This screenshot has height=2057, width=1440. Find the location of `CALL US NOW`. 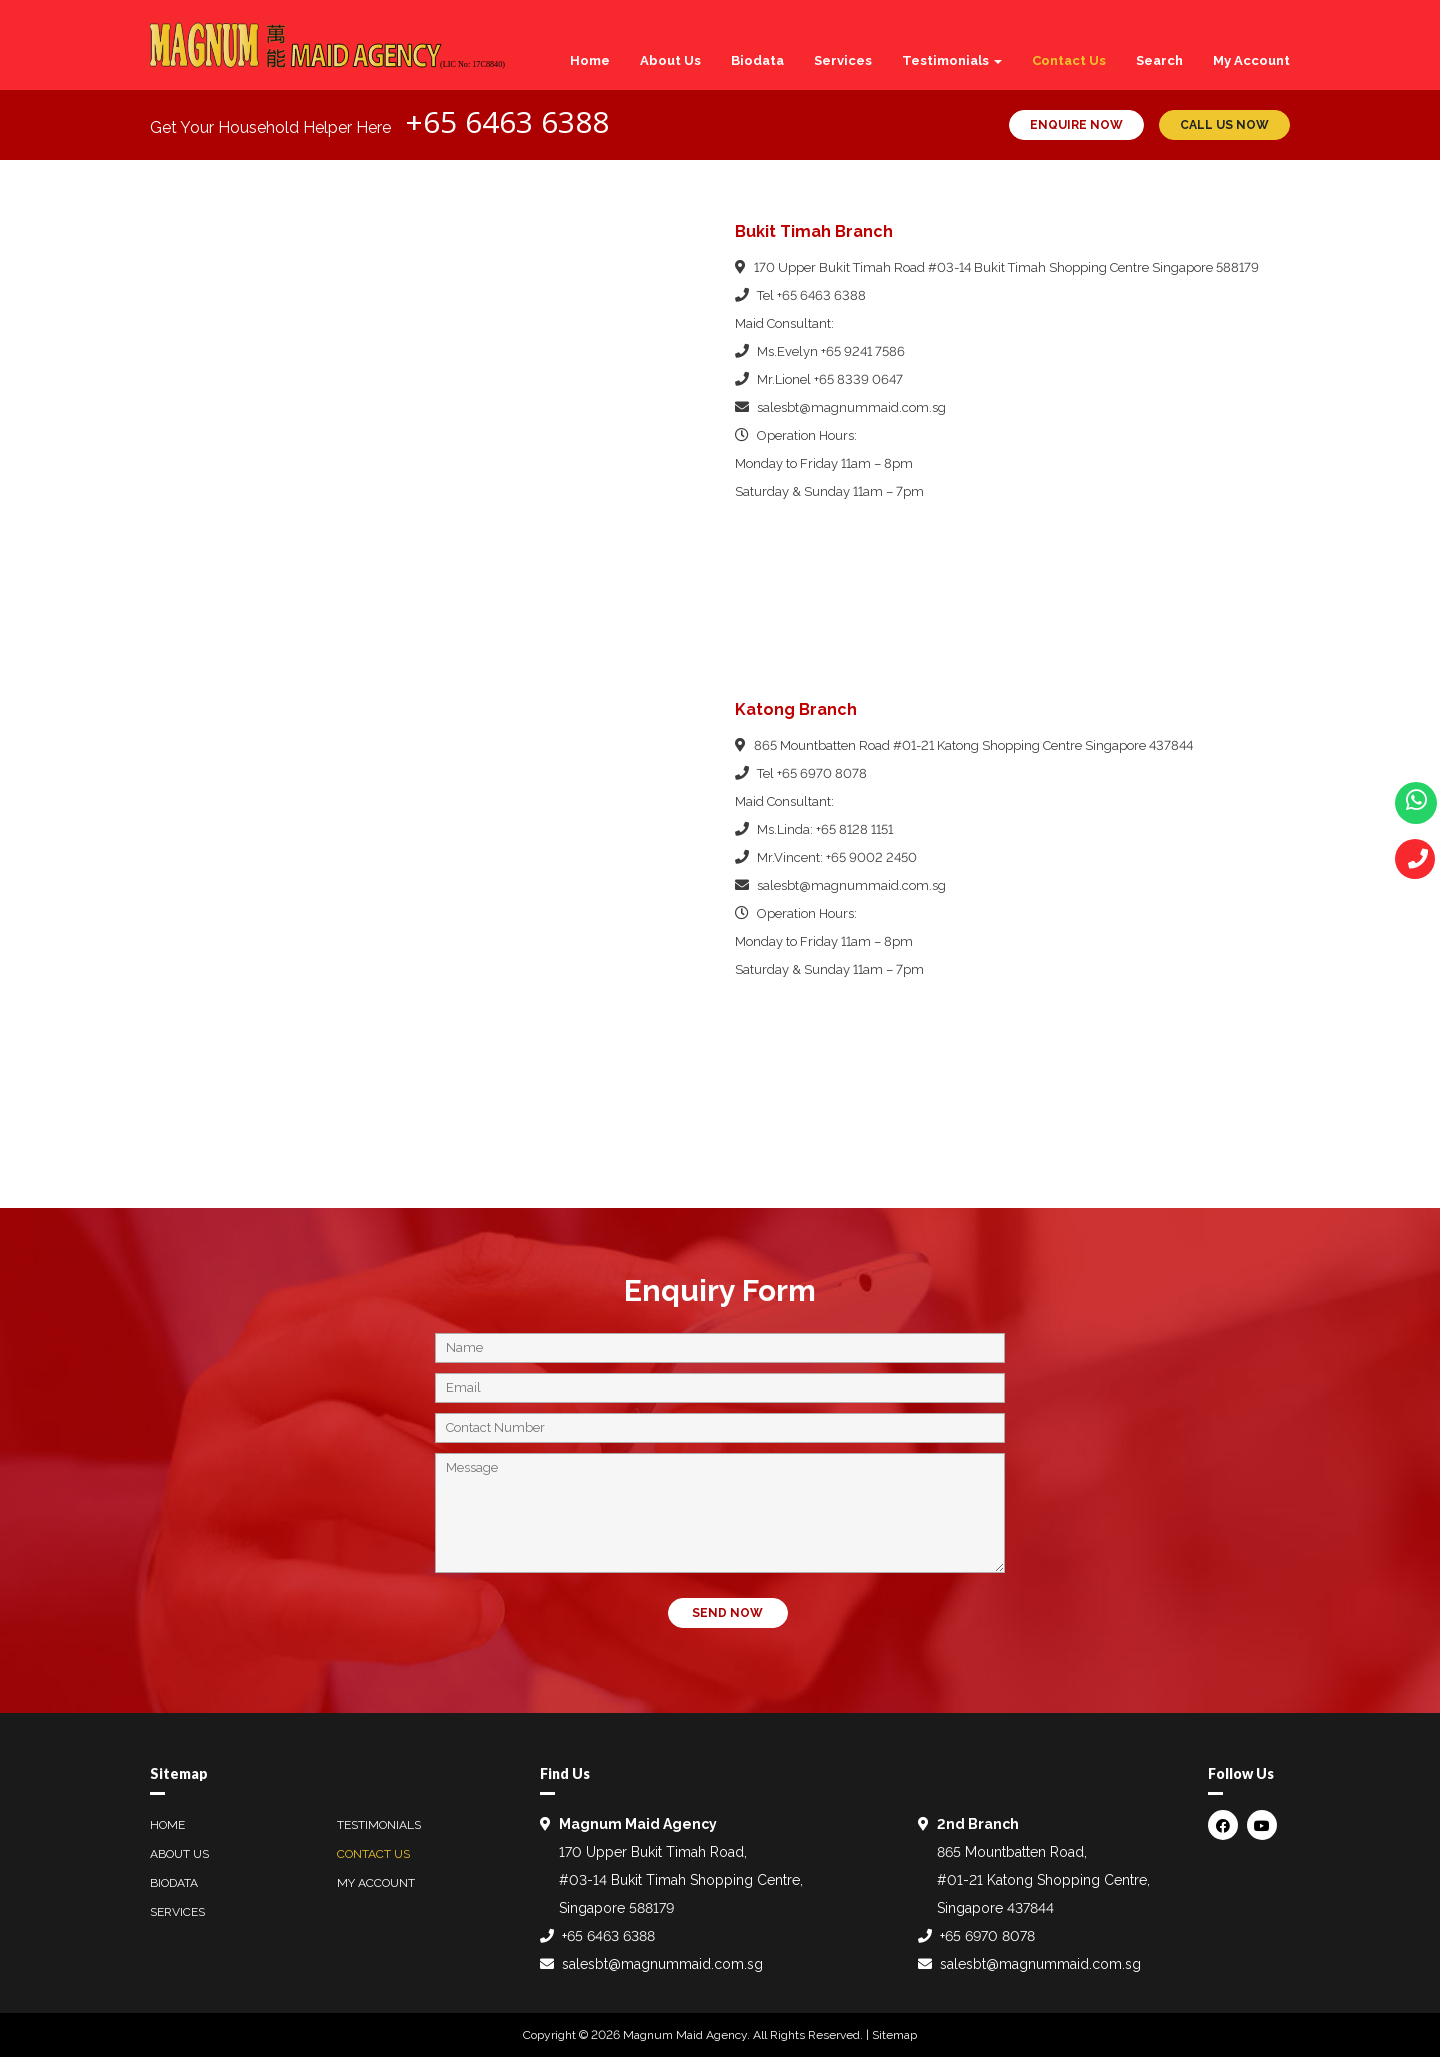

CALL US NOW is located at coordinates (1224, 125).